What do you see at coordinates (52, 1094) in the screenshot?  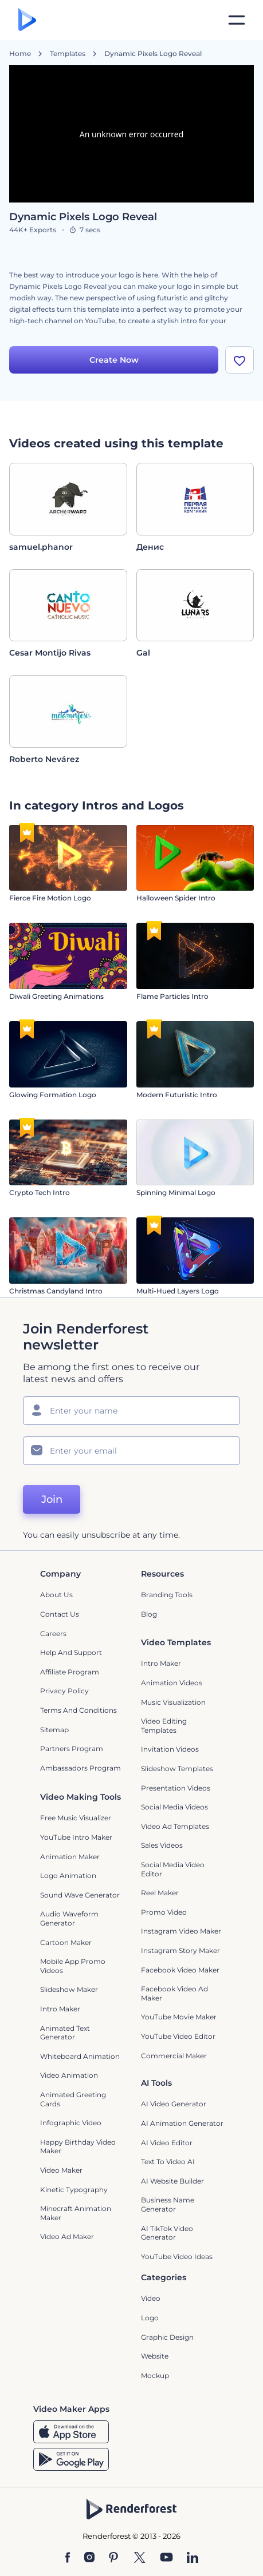 I see `Glowing Formation Logo` at bounding box center [52, 1094].